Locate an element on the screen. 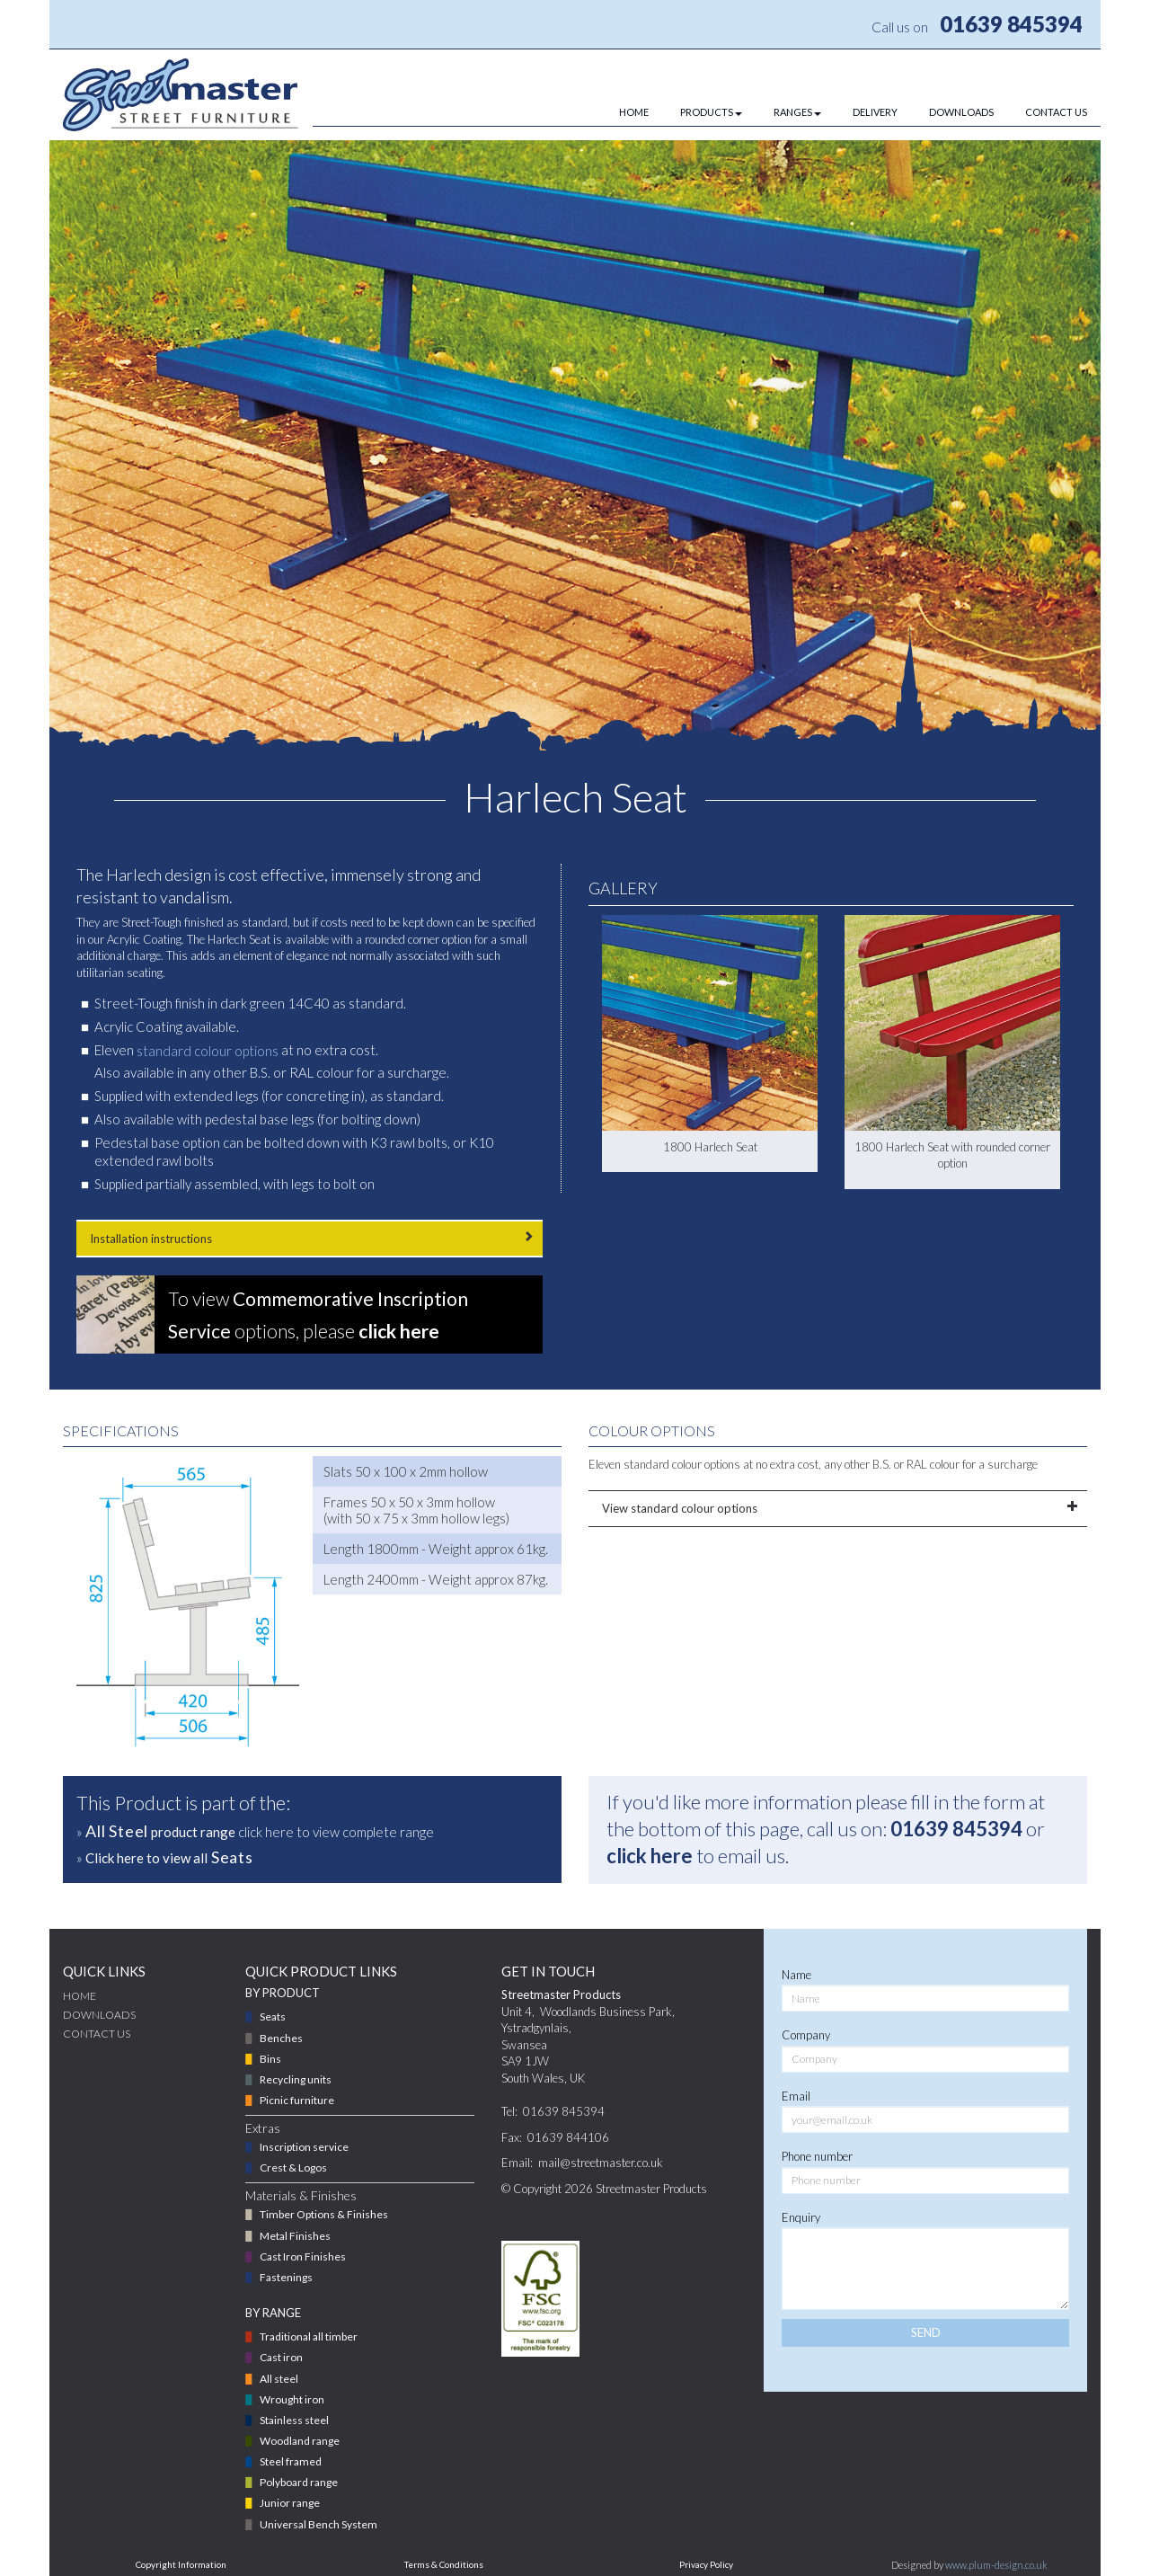 The height and width of the screenshot is (2576, 1150). [menuitem] is located at coordinates (618, 112).